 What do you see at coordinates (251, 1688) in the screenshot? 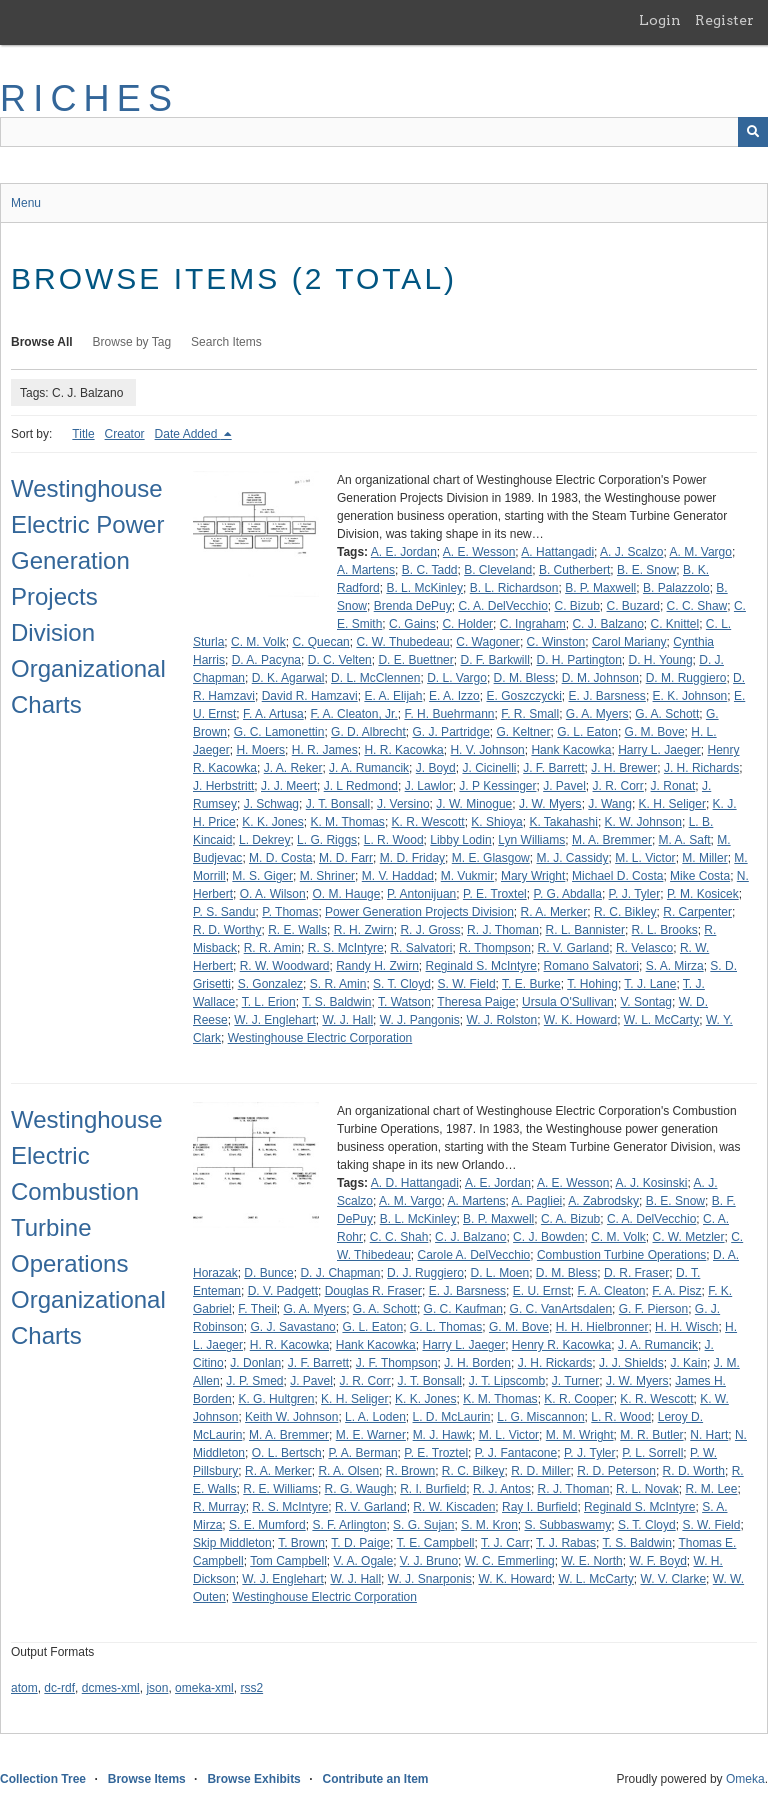
I see `rss2` at bounding box center [251, 1688].